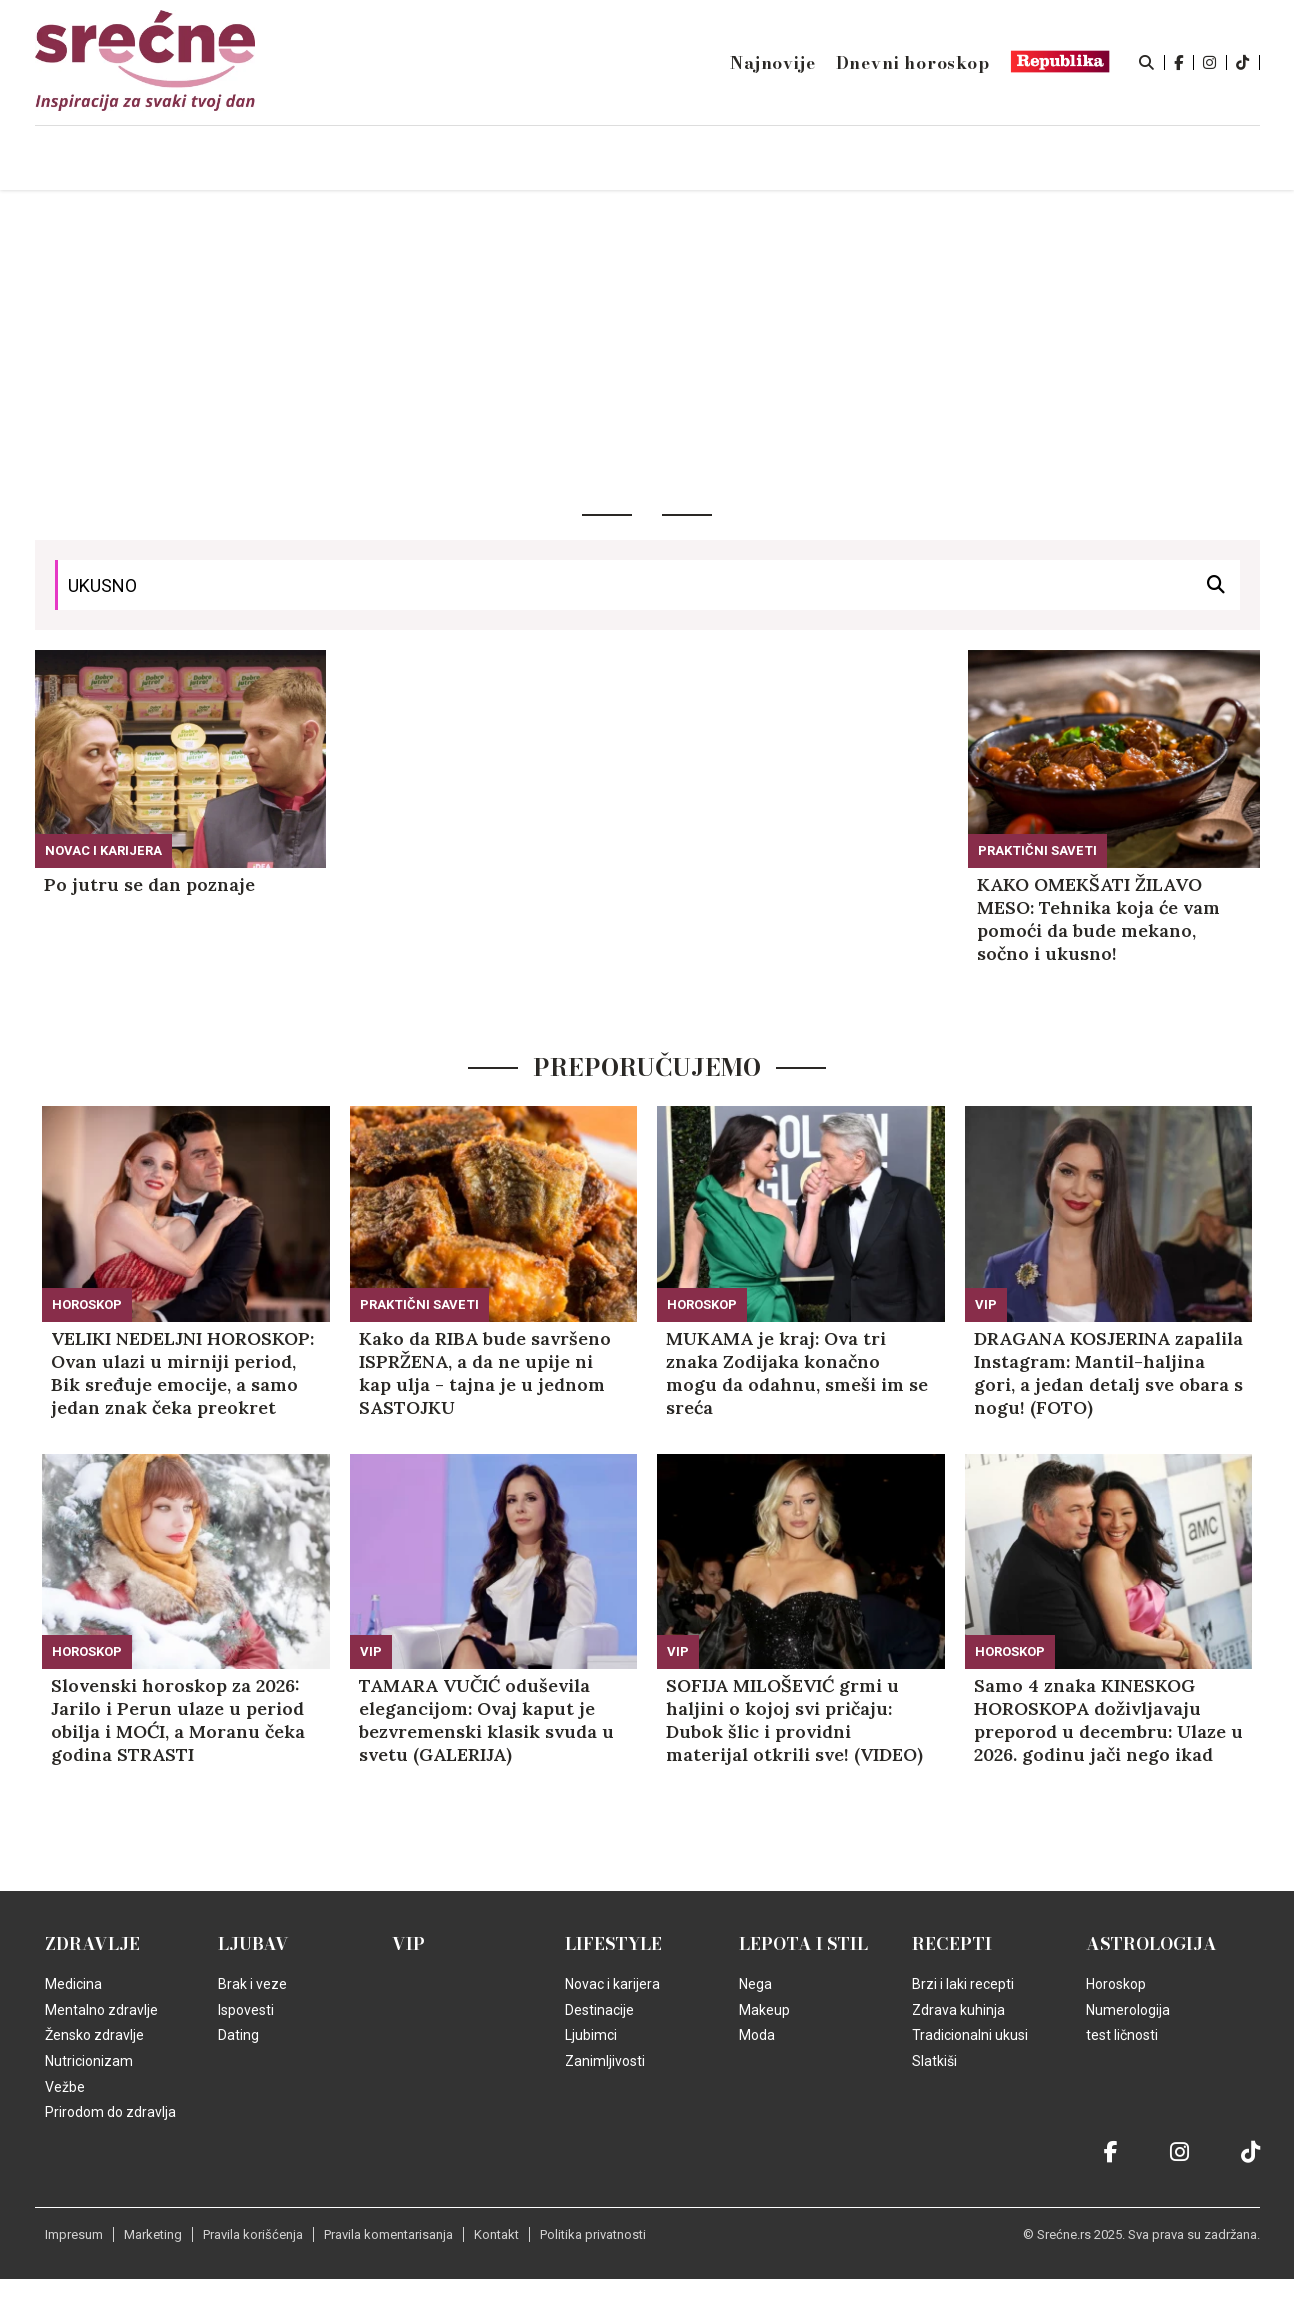 The height and width of the screenshot is (2299, 1294). I want to click on Ispovesti, so click(246, 2010).